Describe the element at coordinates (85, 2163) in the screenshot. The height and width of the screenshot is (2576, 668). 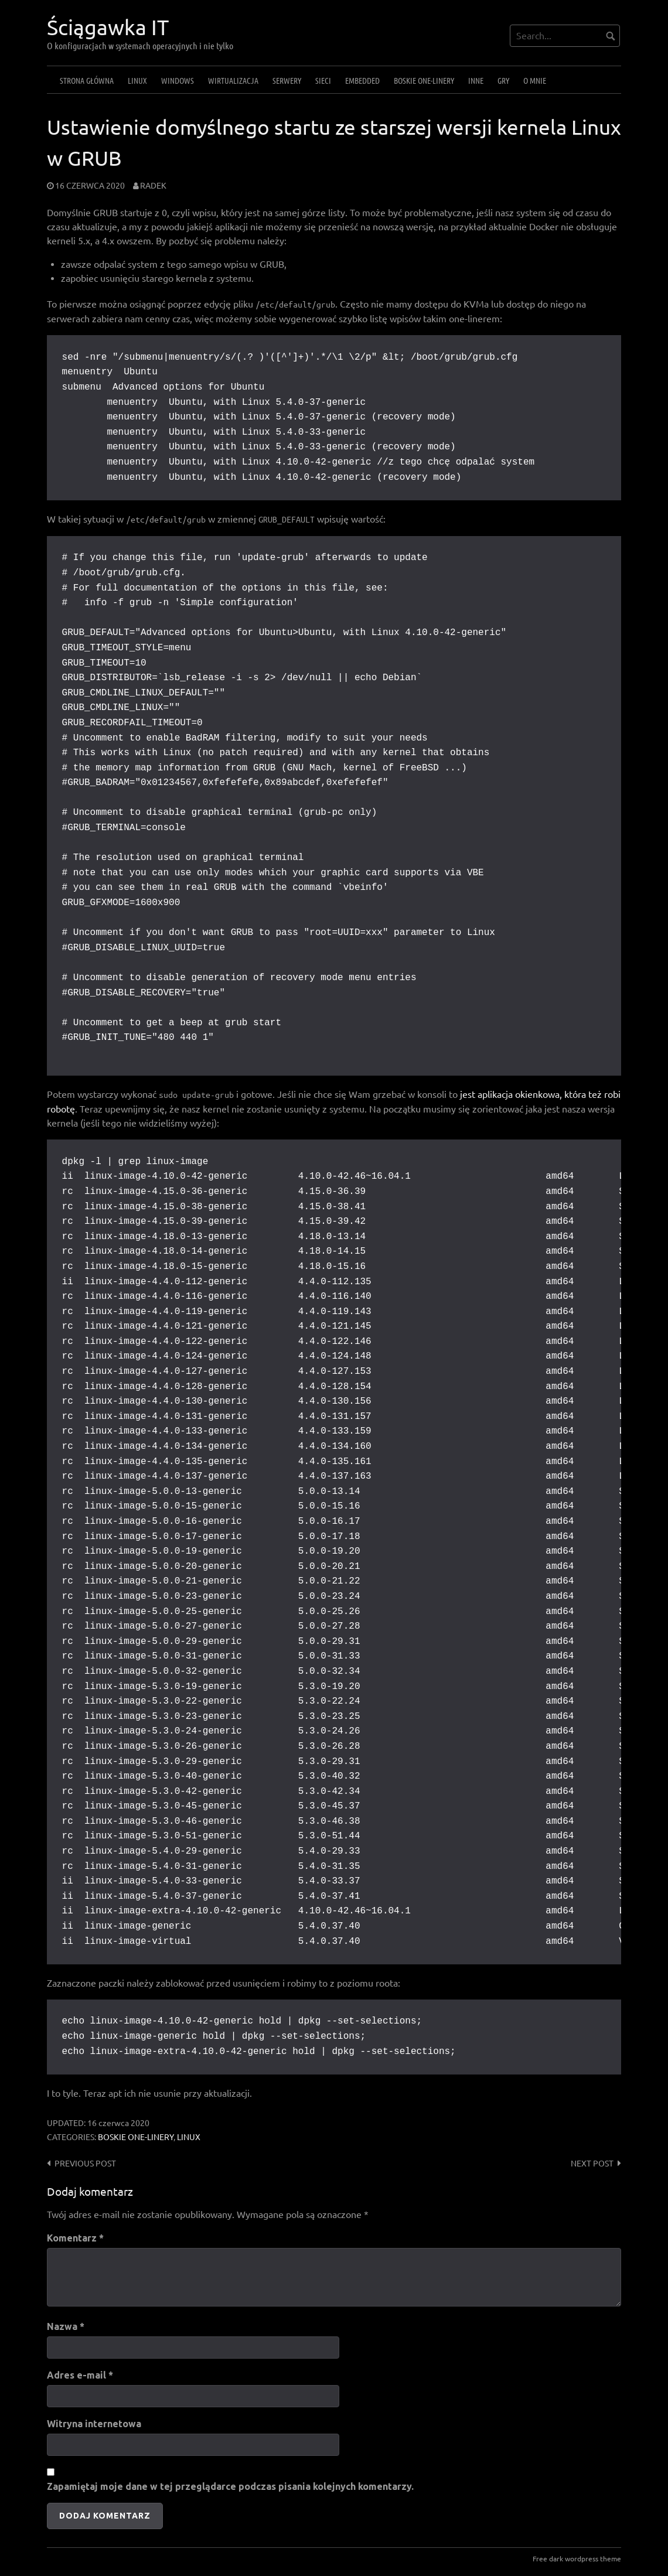
I see `Previous post` at that location.